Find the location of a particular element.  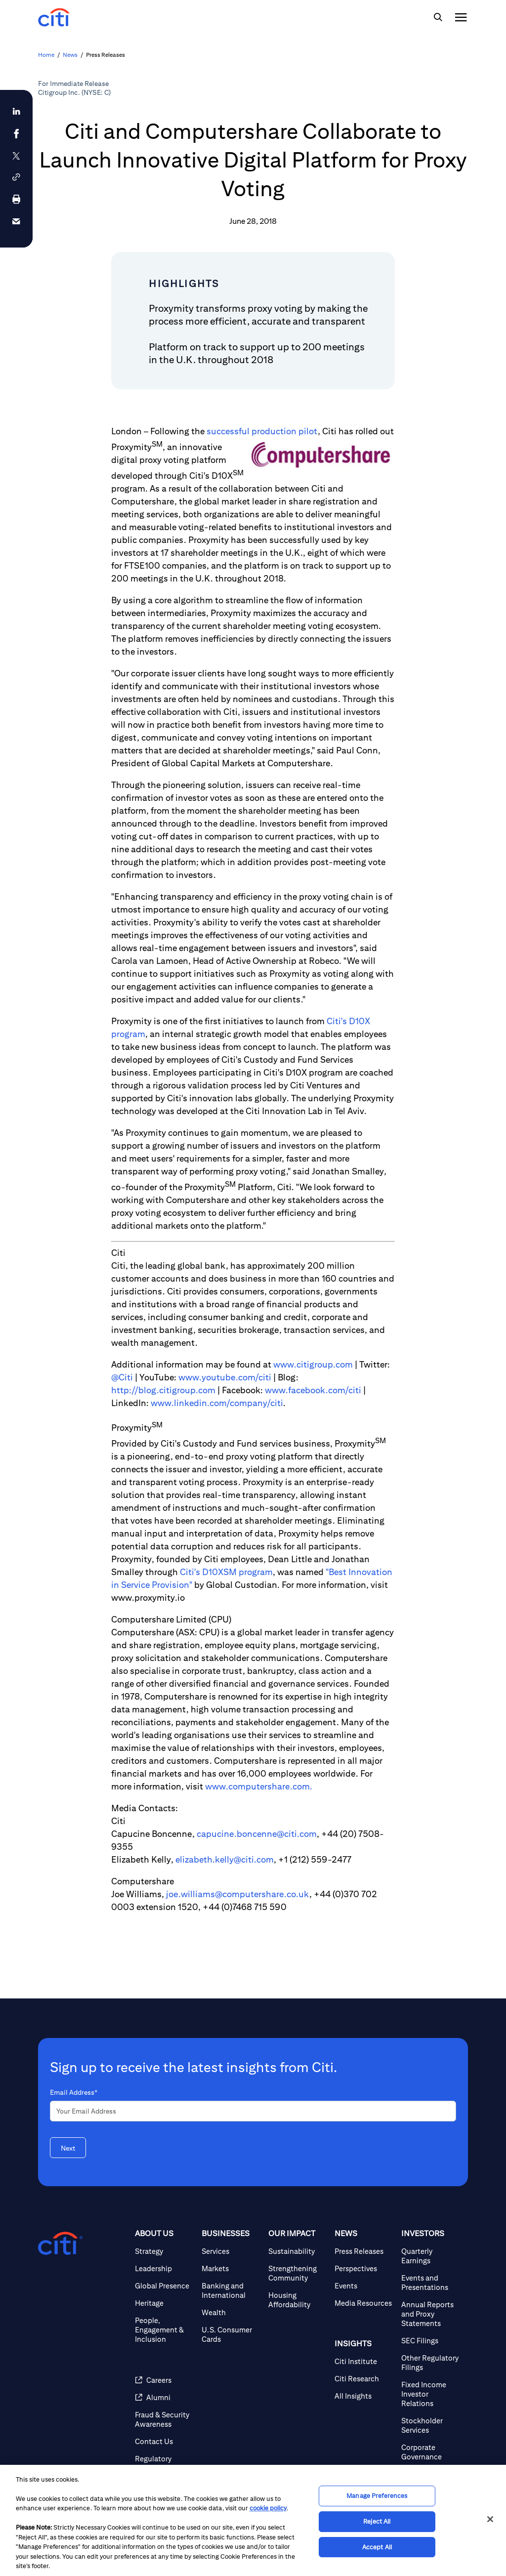

[Fraud & Security Awareness] is located at coordinates (164, 2419).